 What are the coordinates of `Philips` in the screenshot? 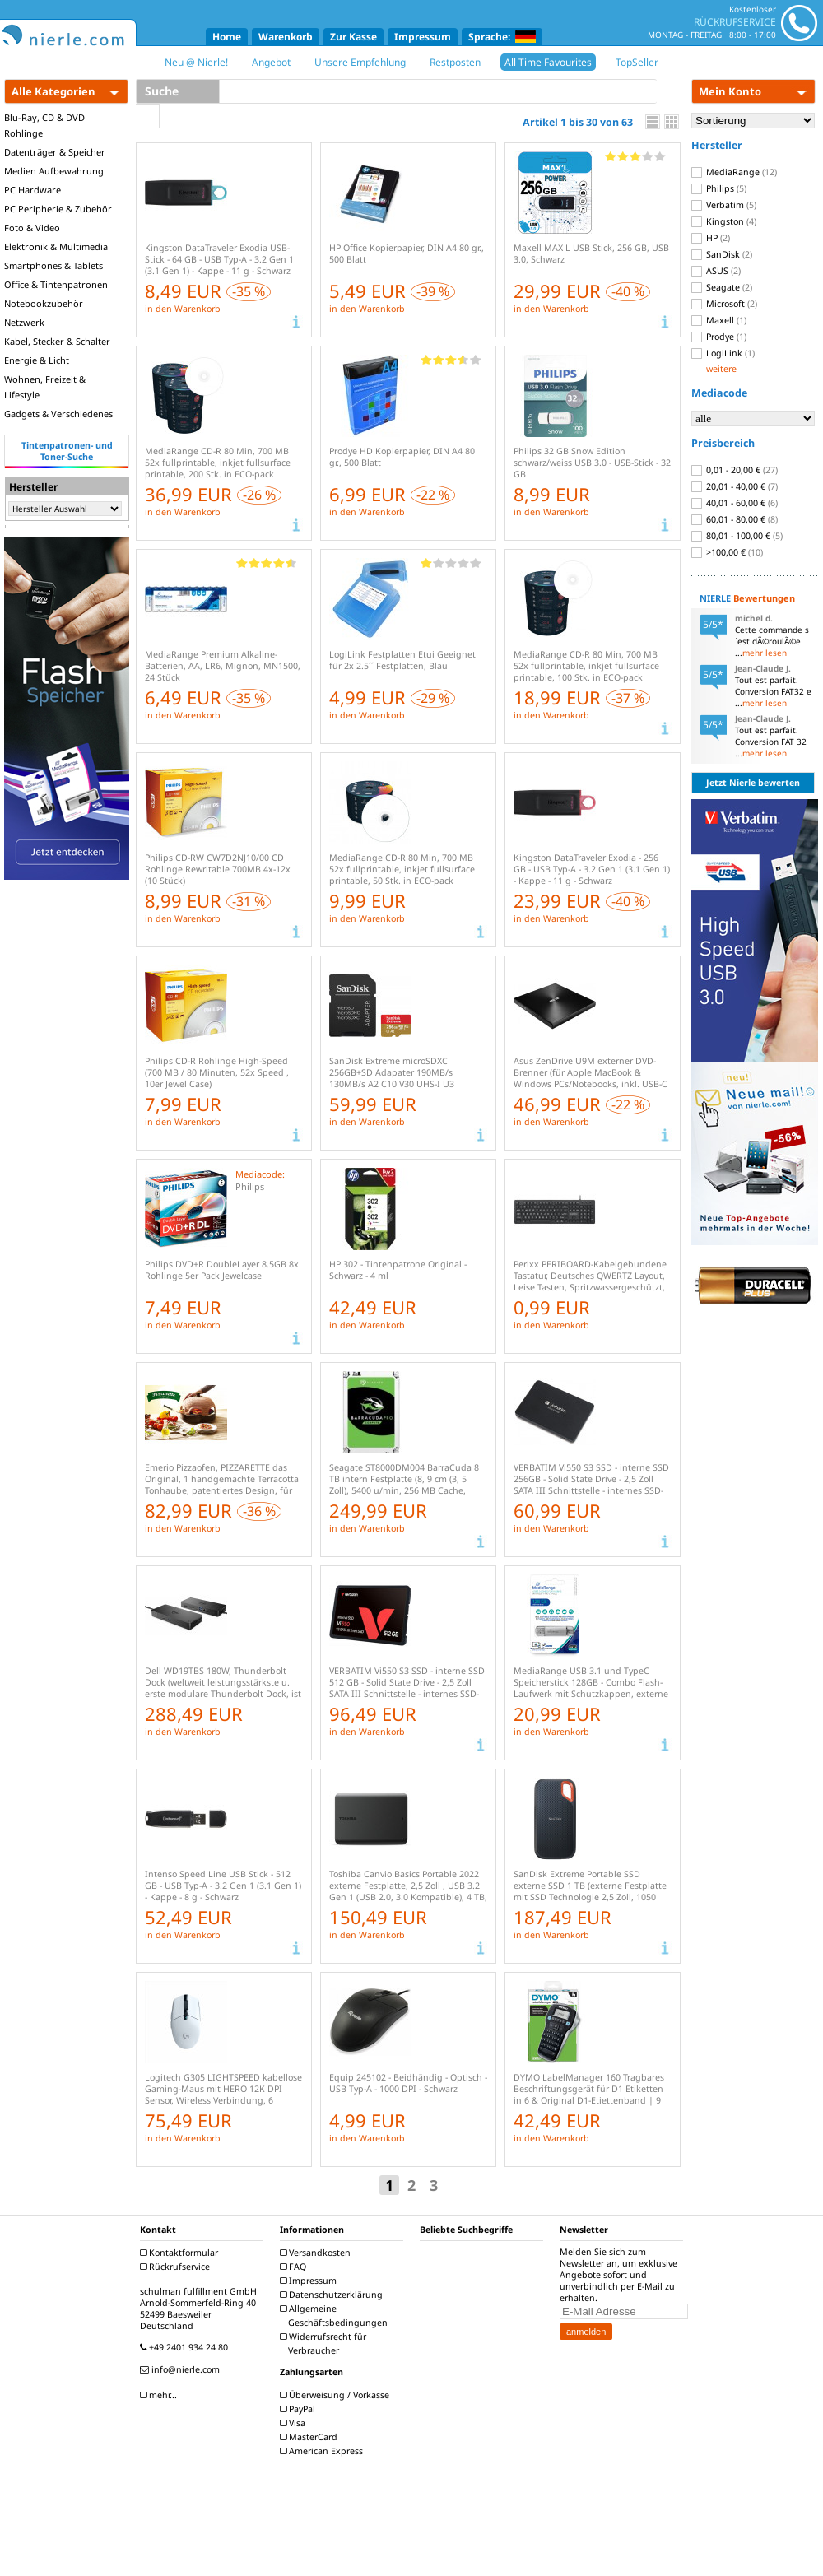 It's located at (718, 188).